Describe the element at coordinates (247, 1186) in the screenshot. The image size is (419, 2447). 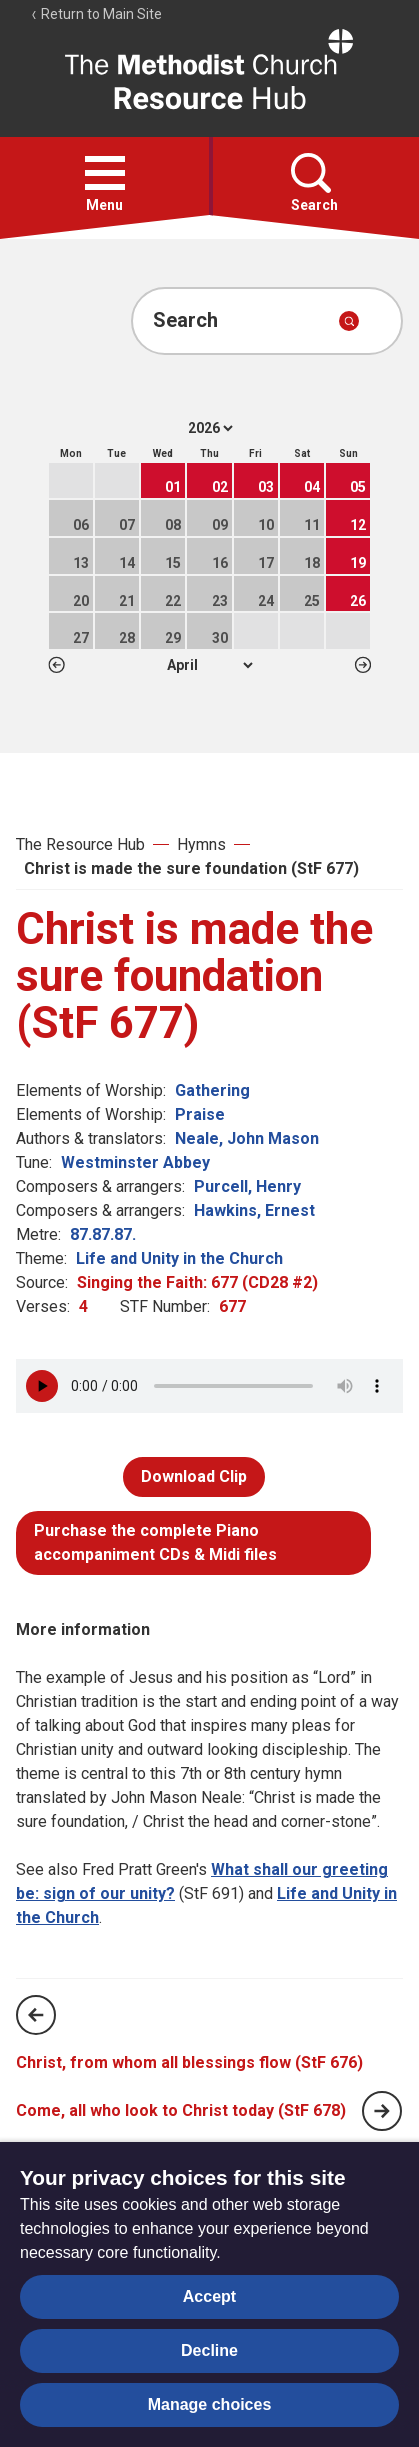
I see `Purcell, Henry` at that location.